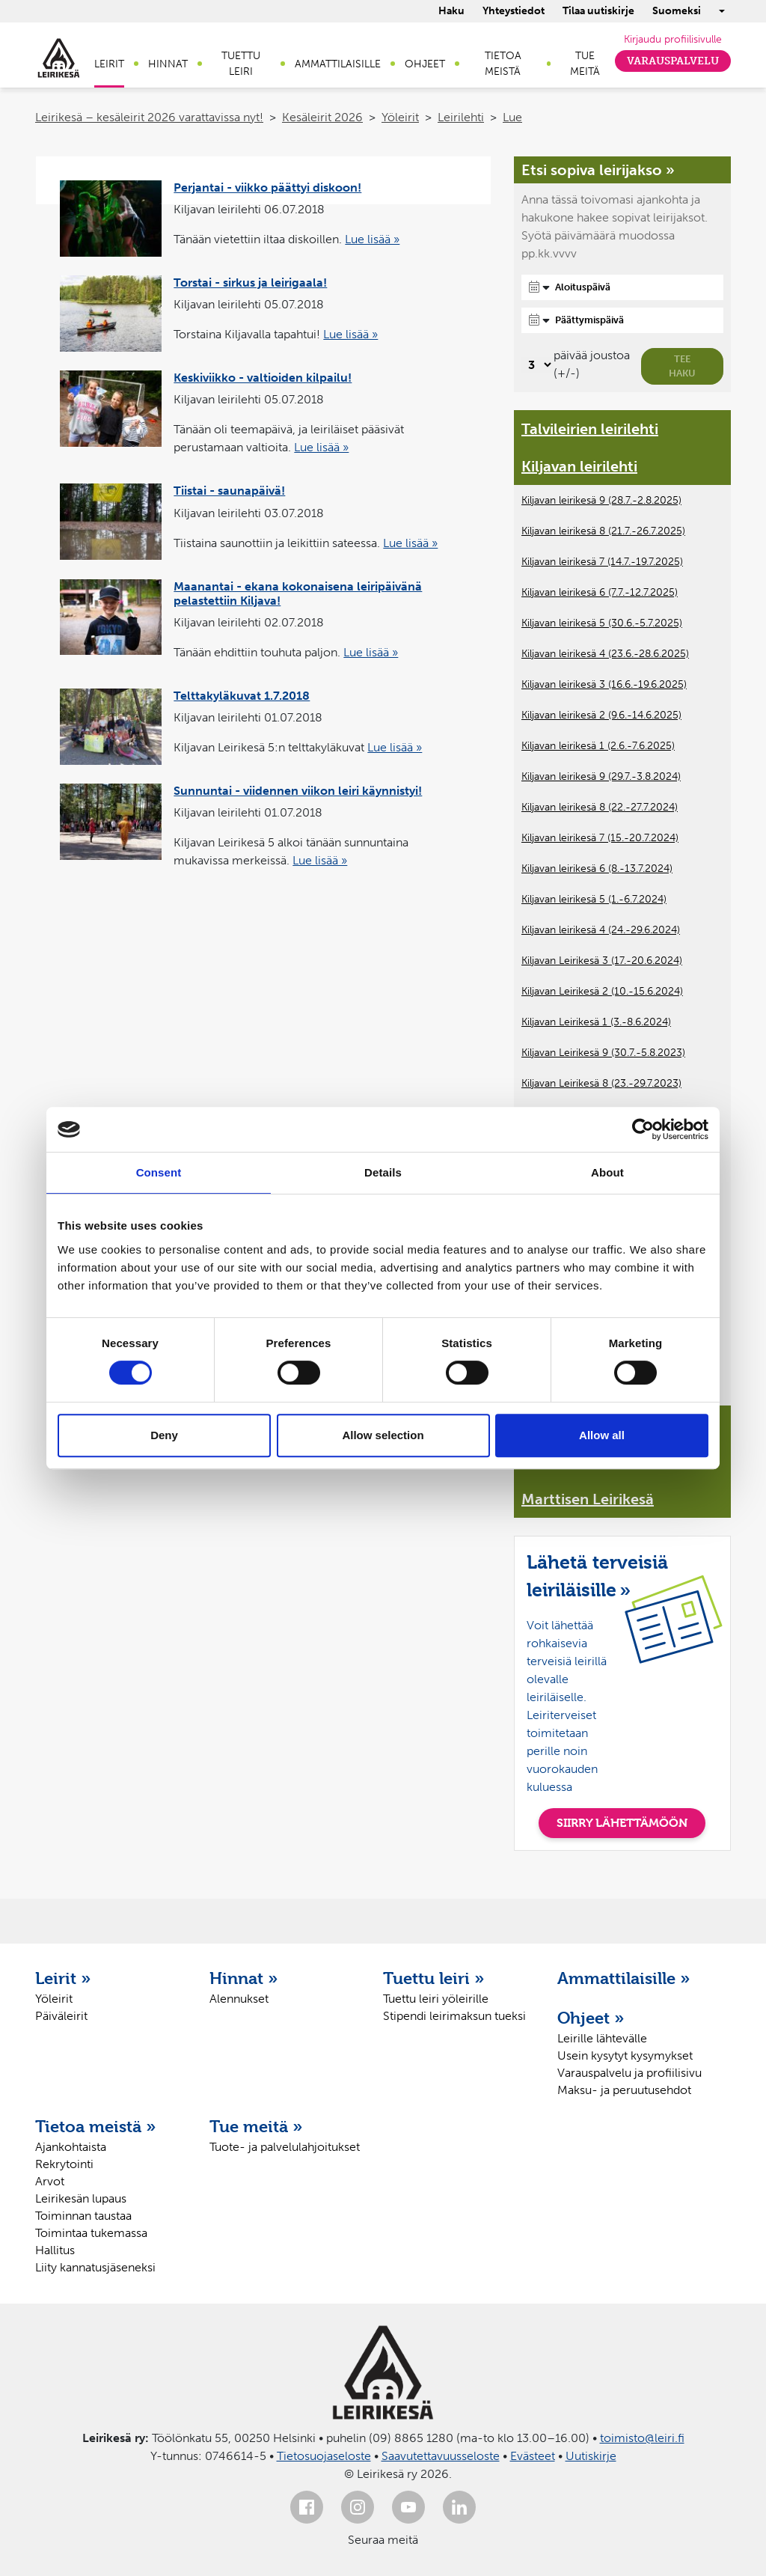 This screenshot has width=766, height=2576. Describe the element at coordinates (243, 1978) in the screenshot. I see `Hinnat »` at that location.